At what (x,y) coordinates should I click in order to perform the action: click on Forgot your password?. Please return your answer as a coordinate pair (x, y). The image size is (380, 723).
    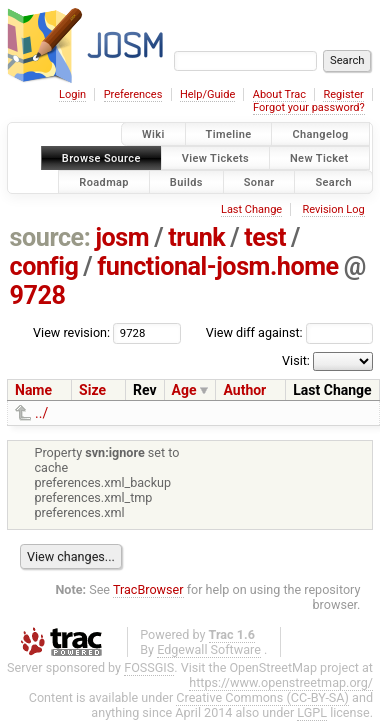
    Looking at the image, I should click on (309, 107).